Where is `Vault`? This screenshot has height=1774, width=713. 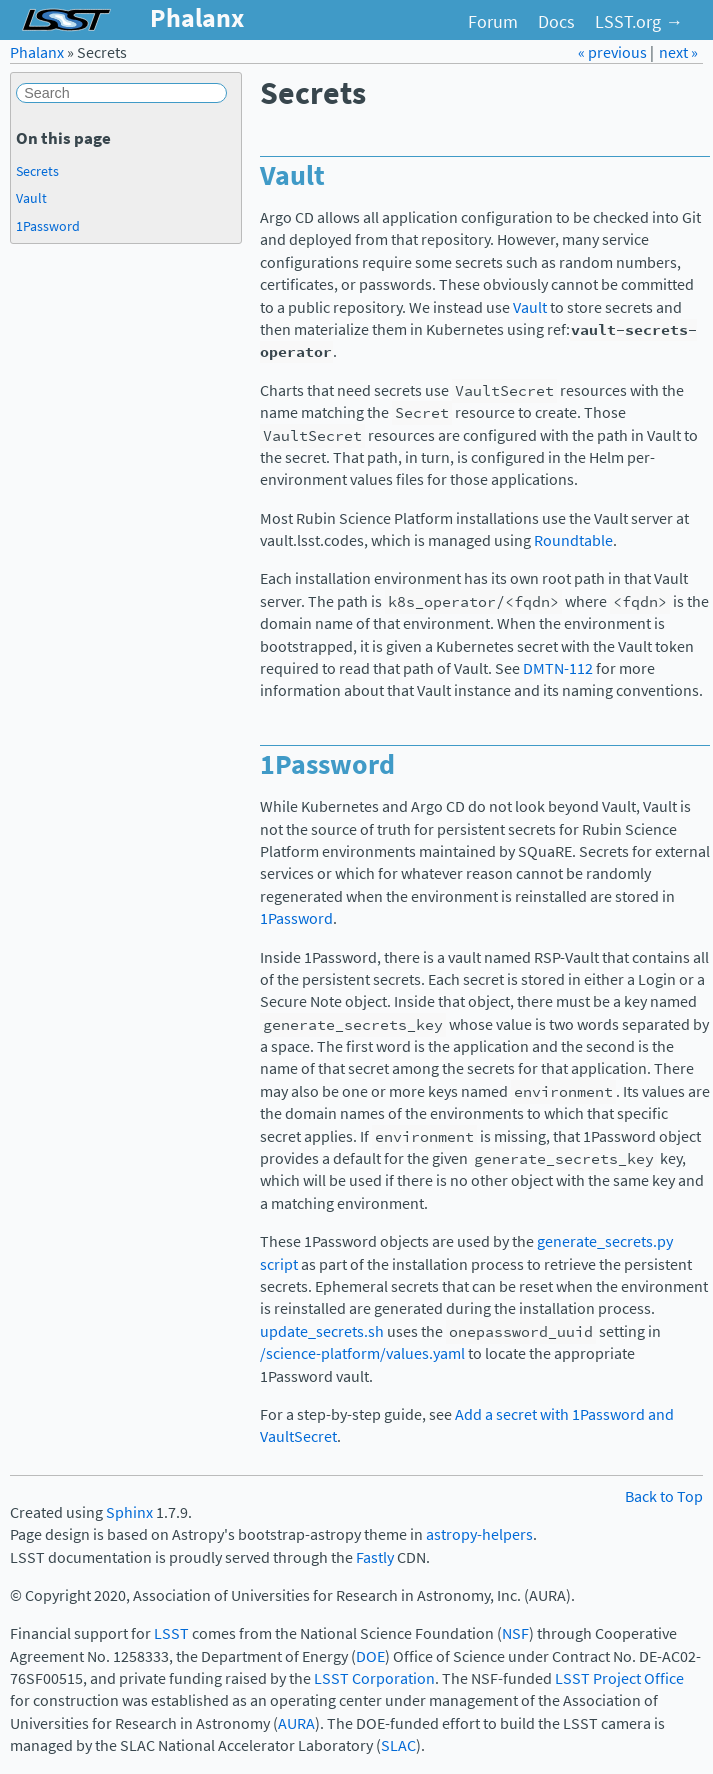
Vault is located at coordinates (530, 307).